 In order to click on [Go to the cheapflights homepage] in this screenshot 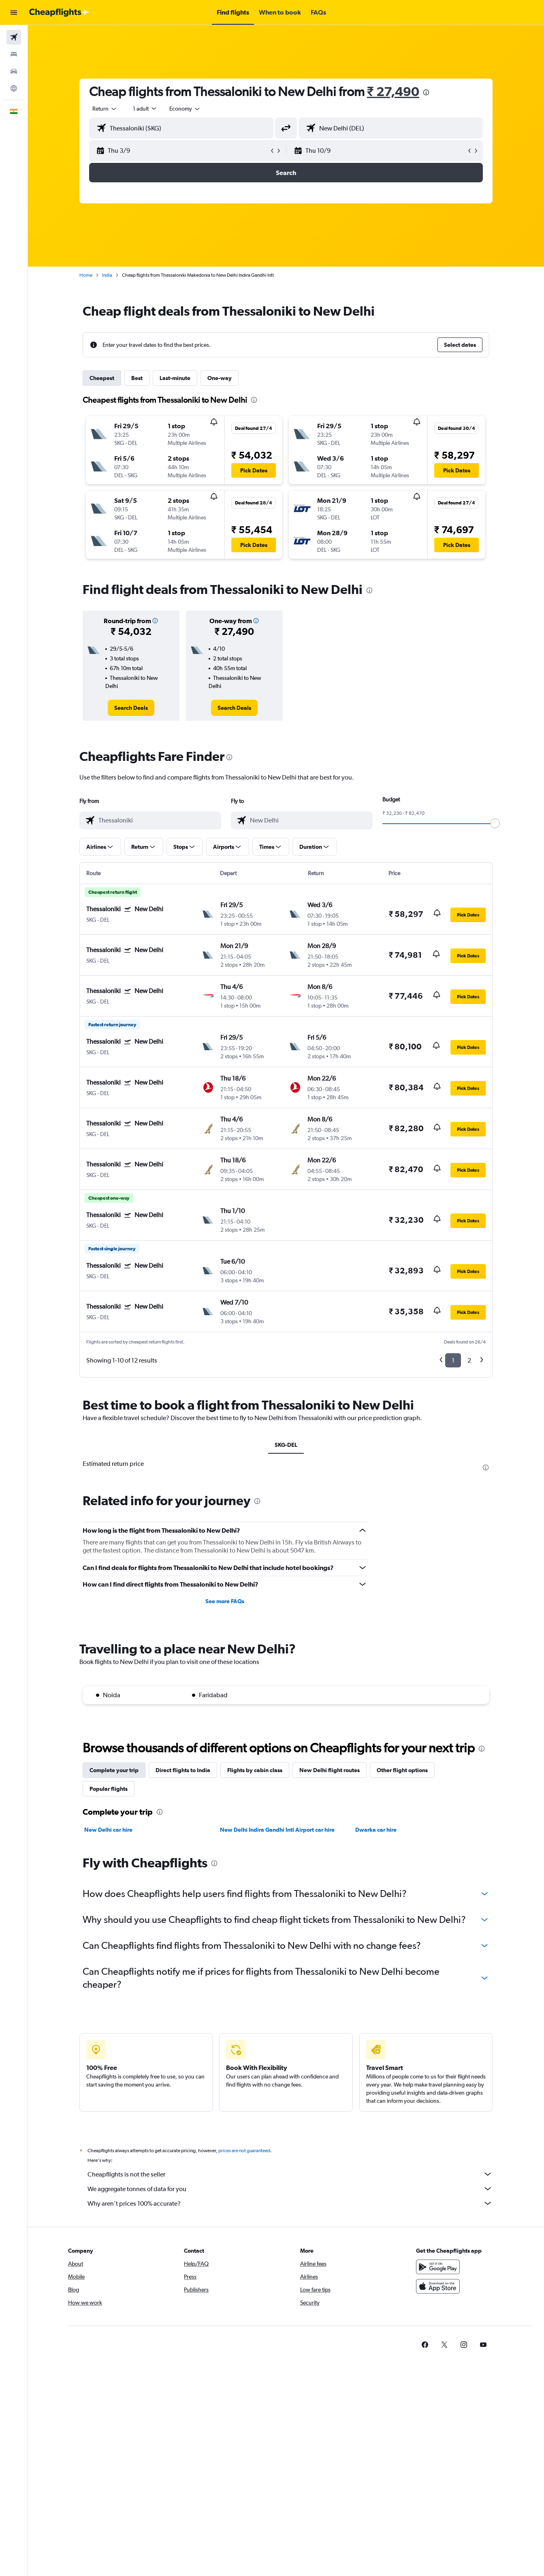, I will do `click(59, 13)`.